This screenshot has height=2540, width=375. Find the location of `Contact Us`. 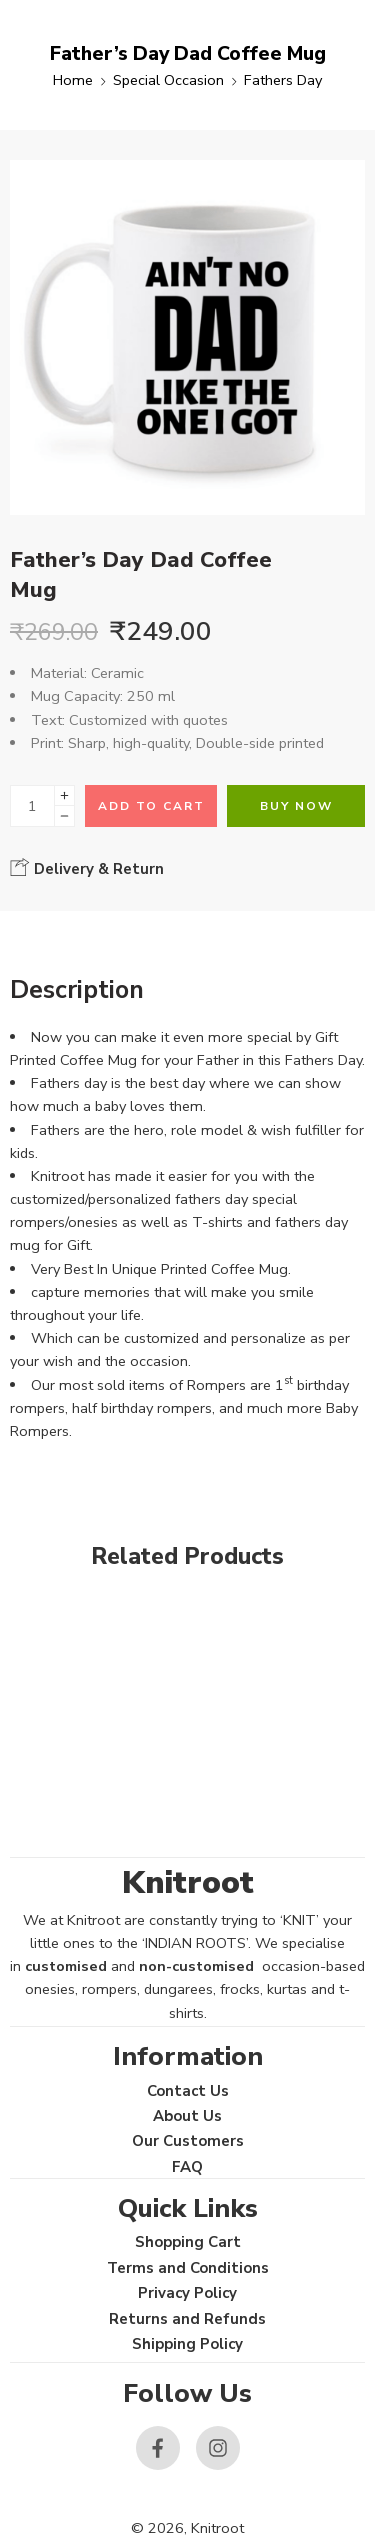

Contact Us is located at coordinates (188, 2091).